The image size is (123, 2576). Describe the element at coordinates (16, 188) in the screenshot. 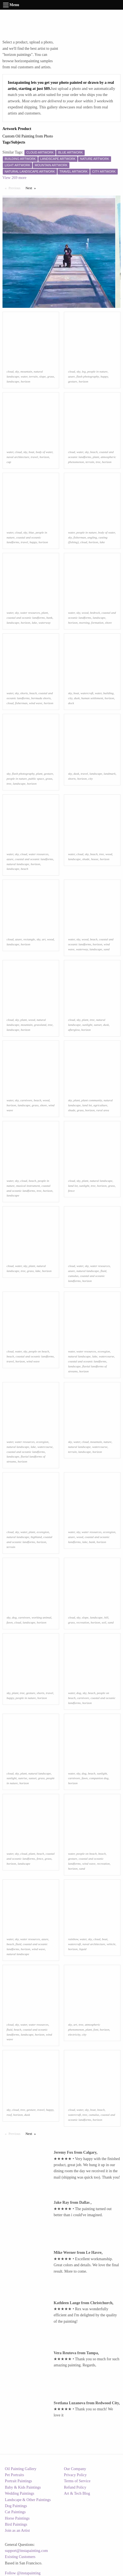

I see `Previous [Previous page]` at that location.